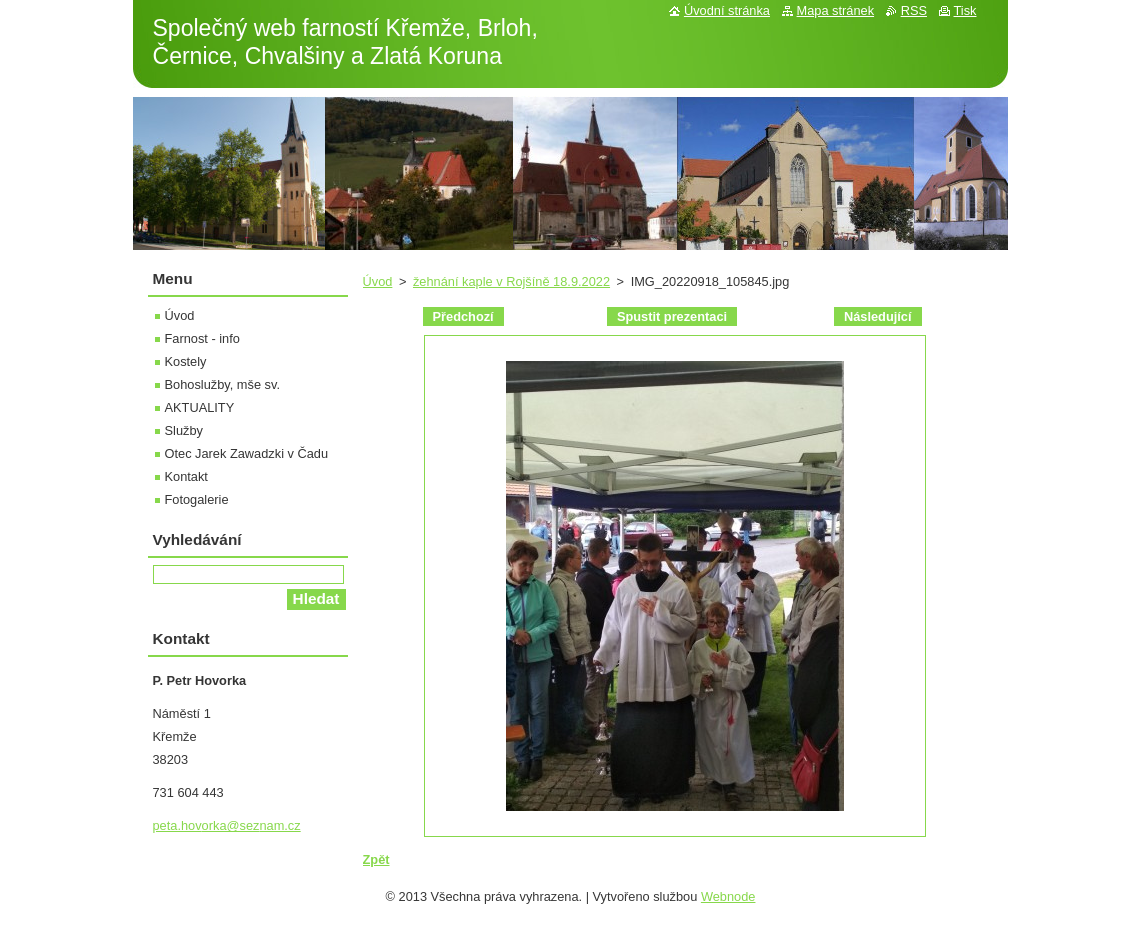 The width and height of the screenshot is (1141, 929). I want to click on Služby, so click(184, 430).